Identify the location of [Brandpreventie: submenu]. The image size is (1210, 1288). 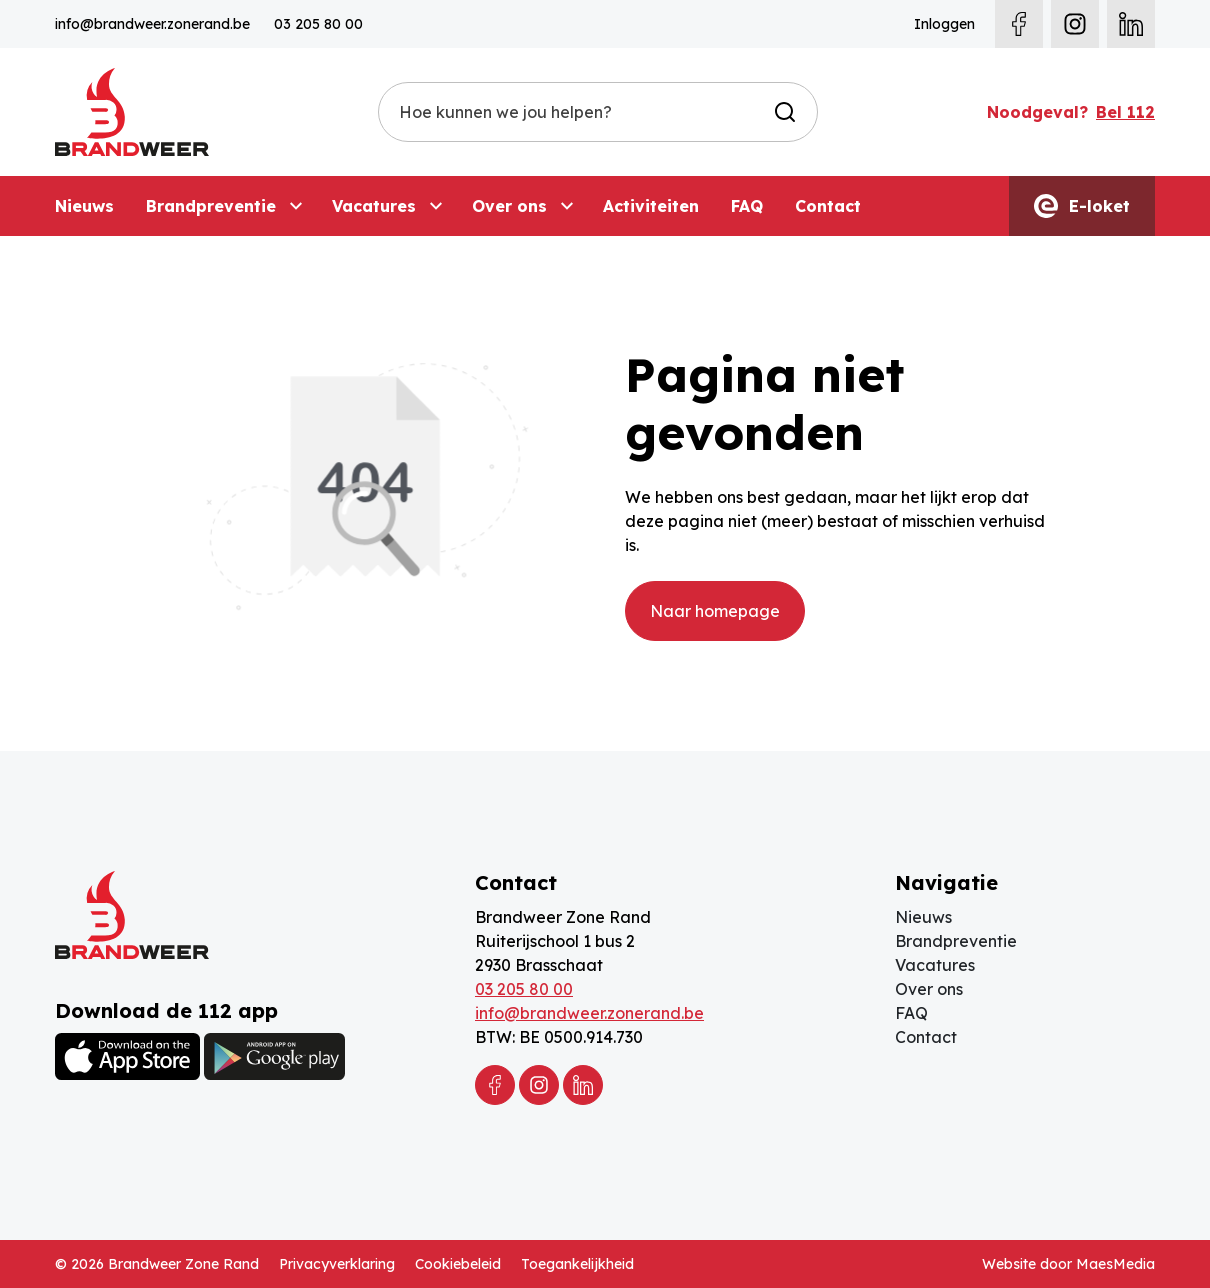
(296, 206).